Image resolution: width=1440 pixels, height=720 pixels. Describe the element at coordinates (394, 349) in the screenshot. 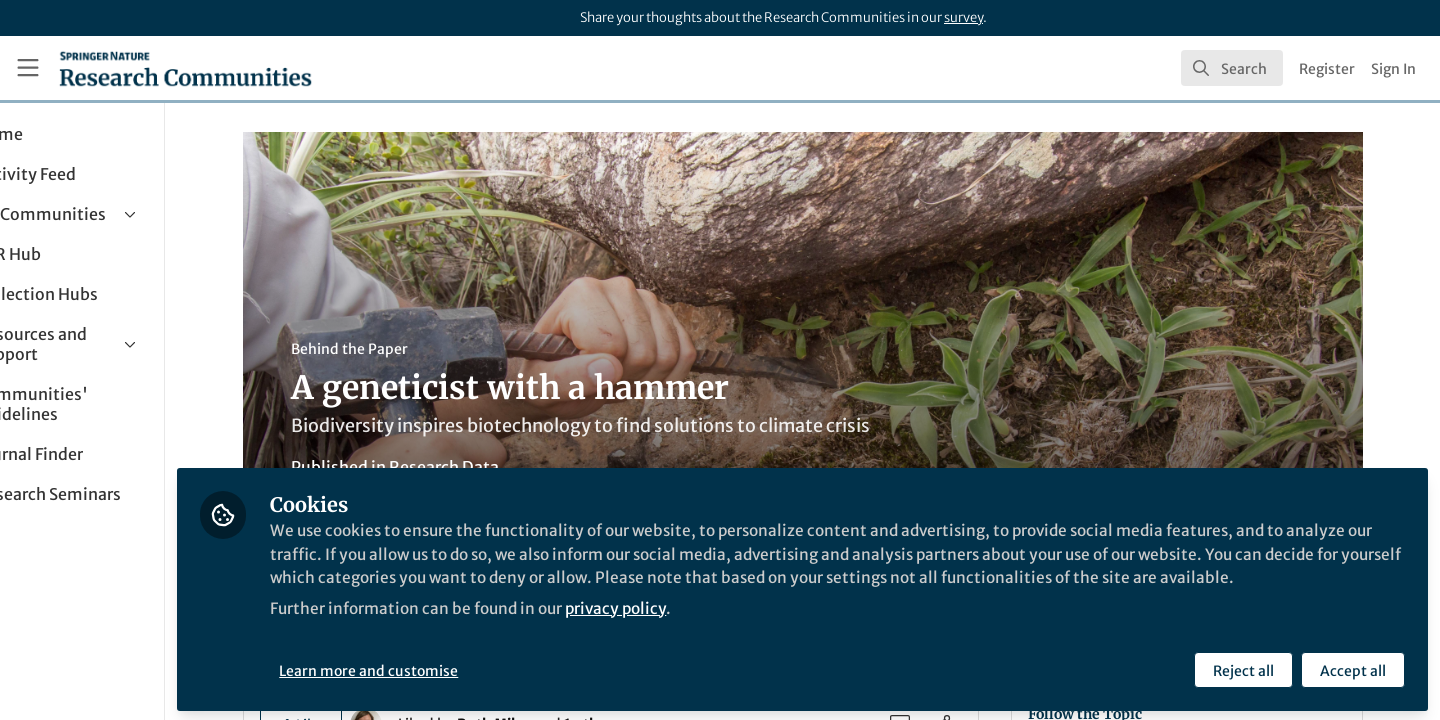

I see `Behind the Paper` at that location.